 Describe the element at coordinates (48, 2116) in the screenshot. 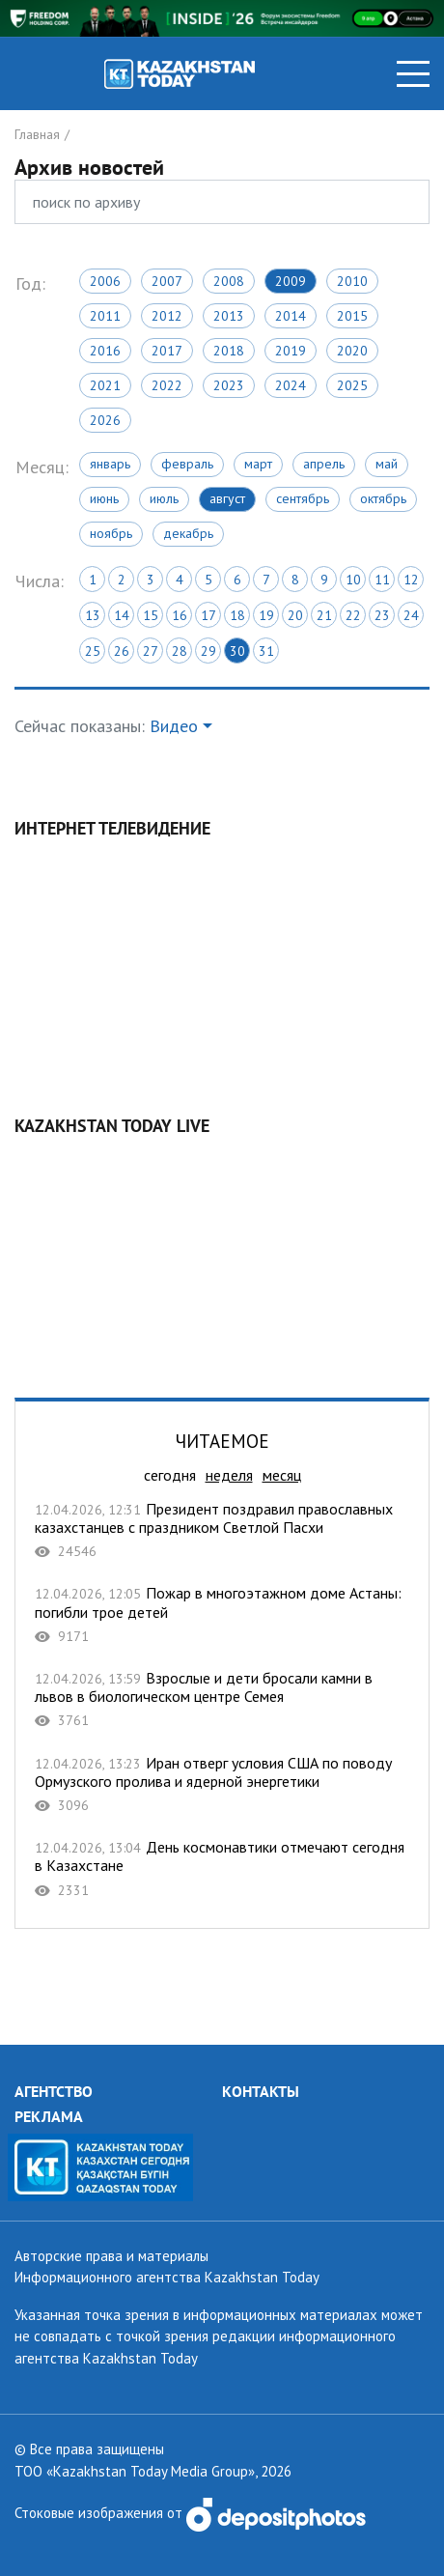

I see `РЕКЛАМА` at that location.